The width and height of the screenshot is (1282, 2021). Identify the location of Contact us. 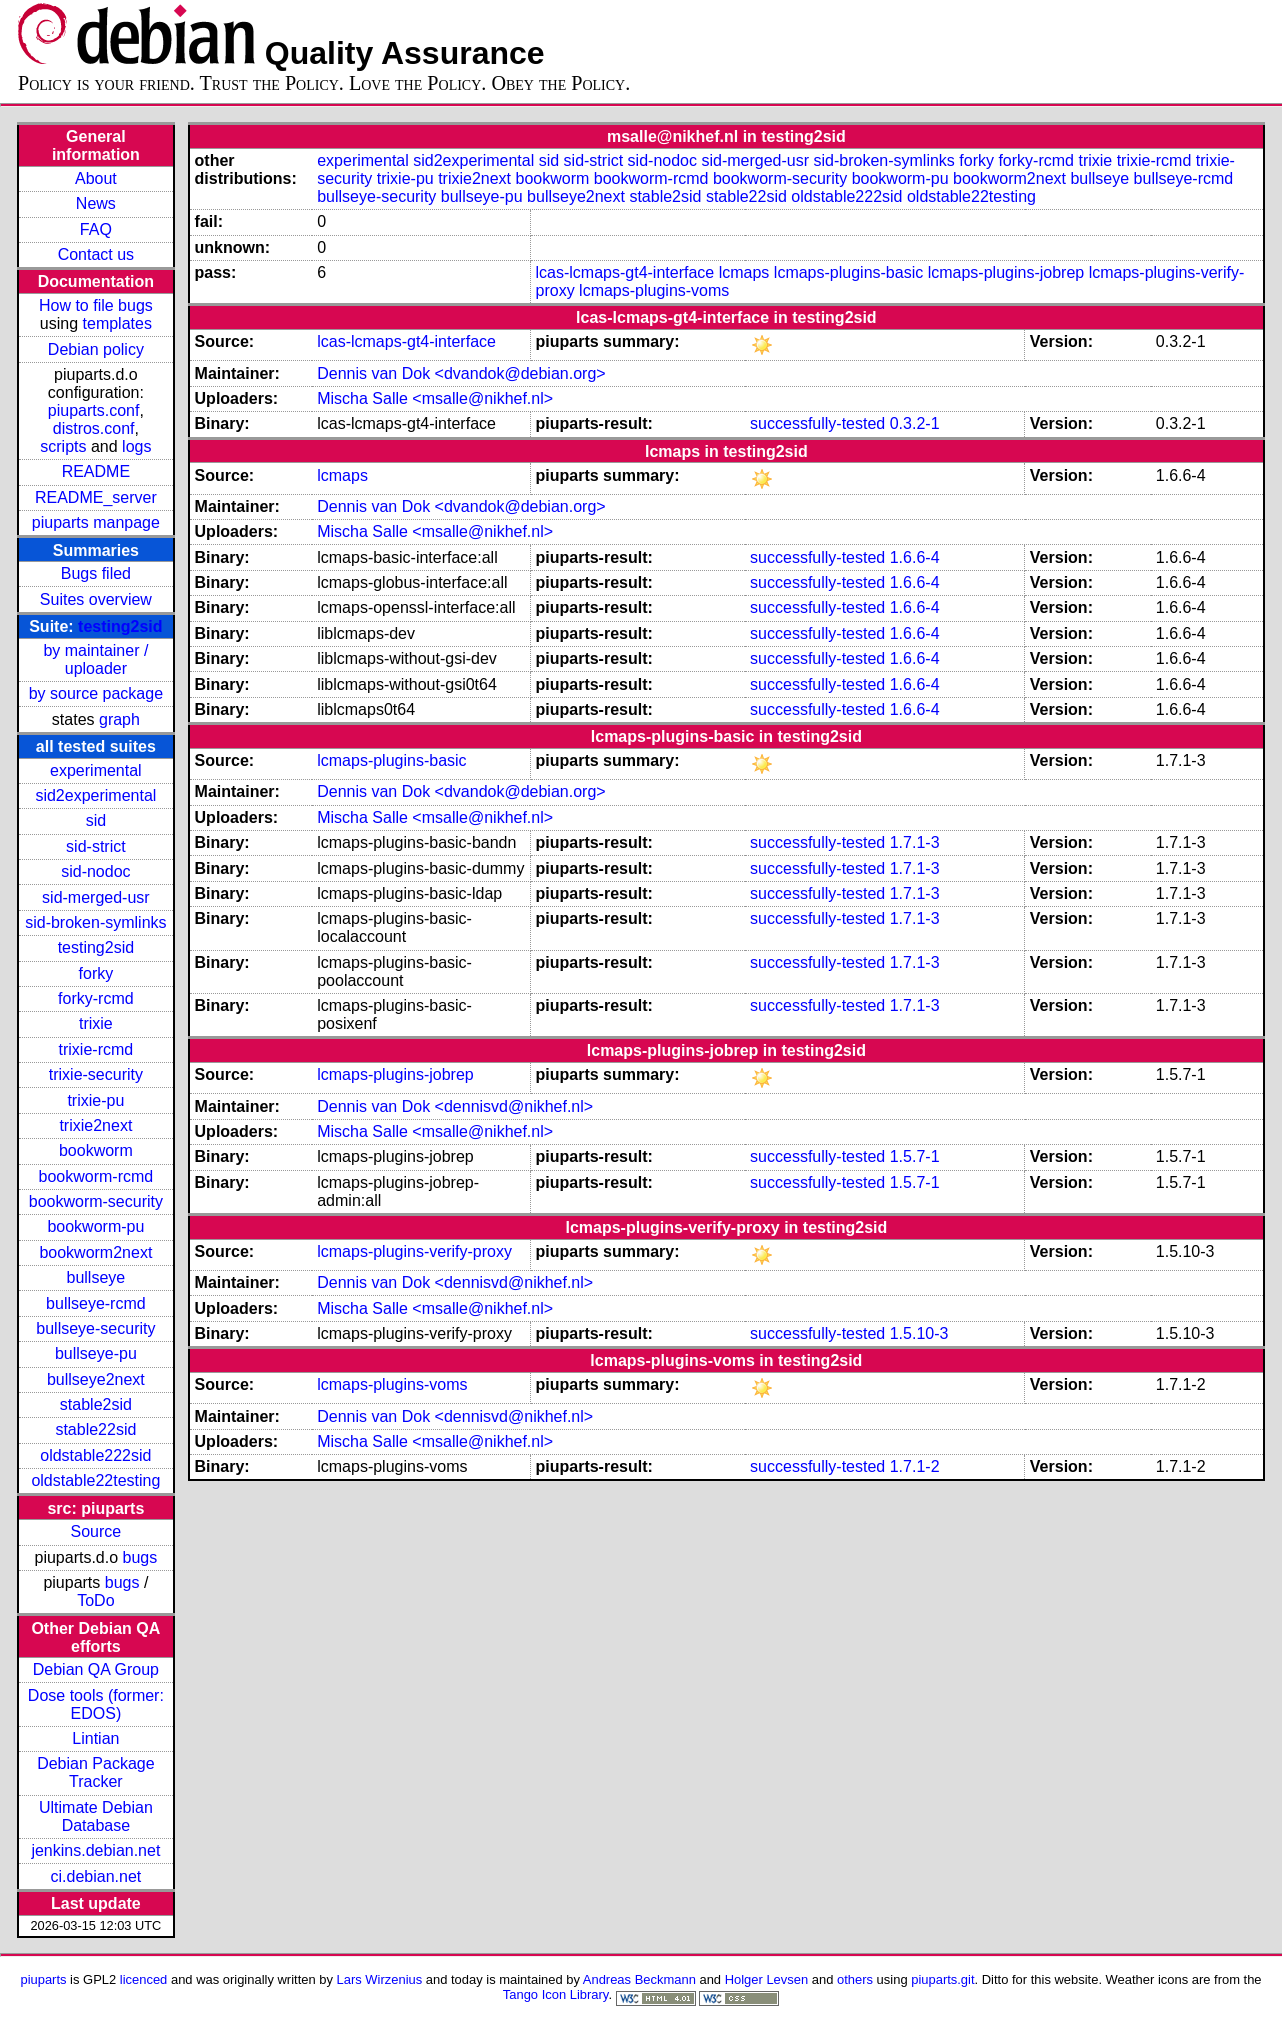
(96, 254).